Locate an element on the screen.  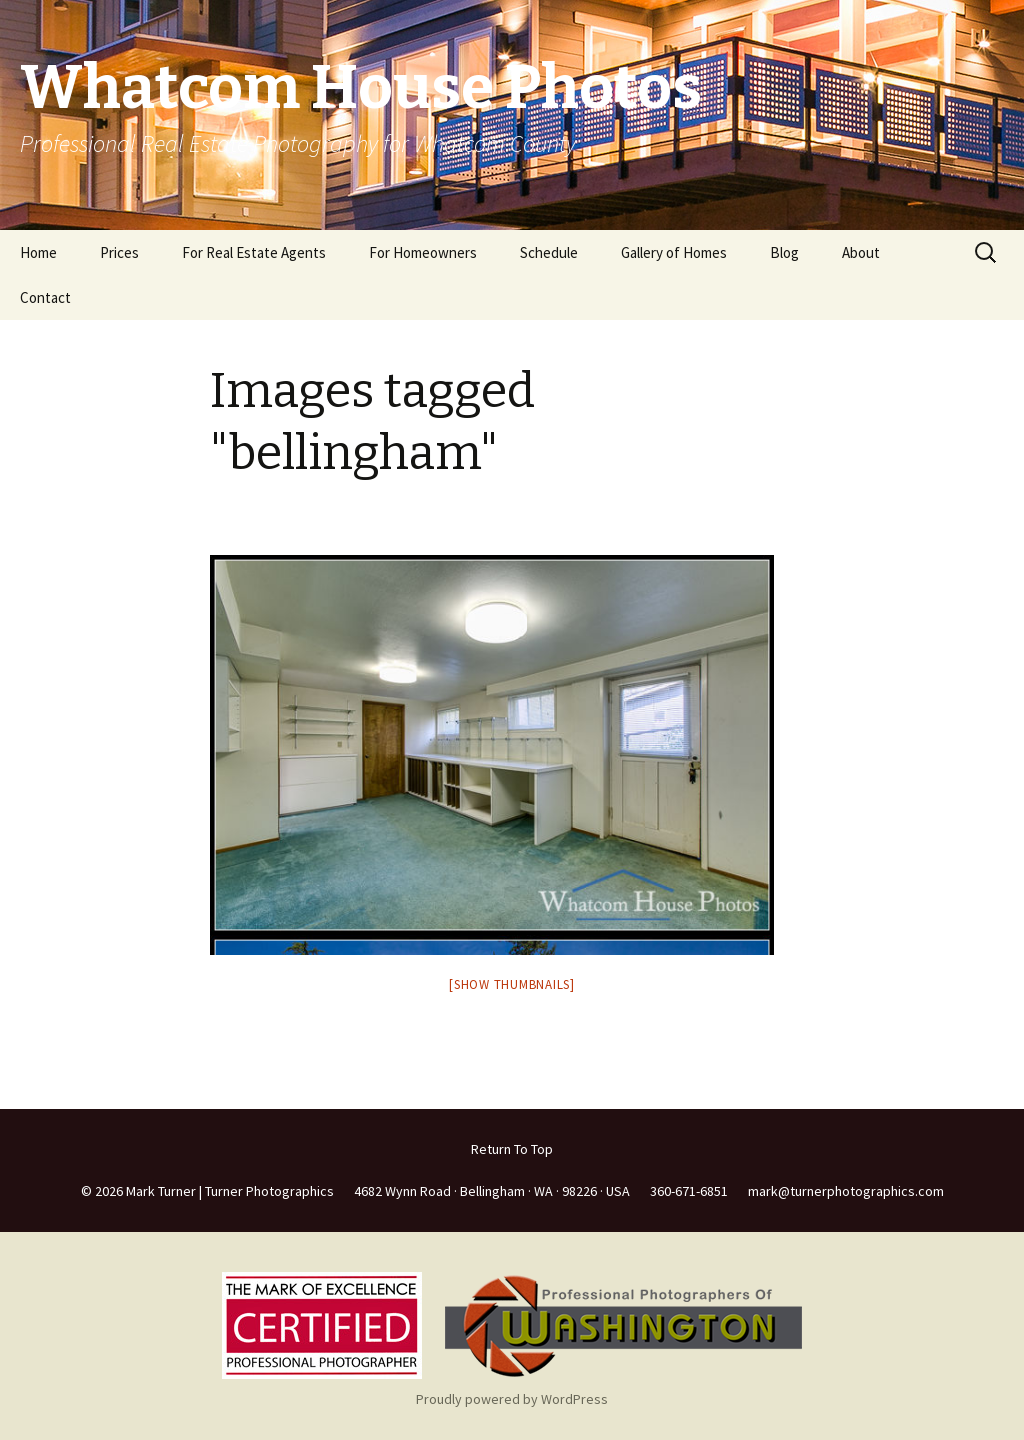
mark@turnerphotographics.com is located at coordinates (846, 1191).